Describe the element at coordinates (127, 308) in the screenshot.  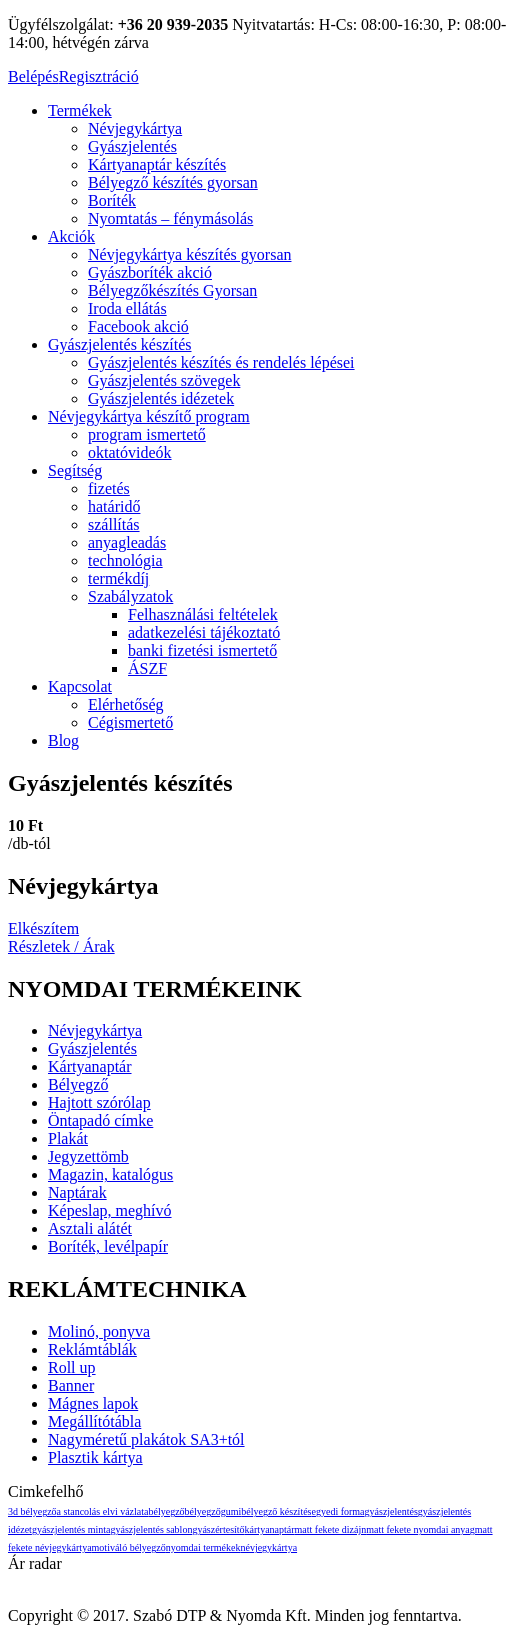
I see `Iroda ellátás` at that location.